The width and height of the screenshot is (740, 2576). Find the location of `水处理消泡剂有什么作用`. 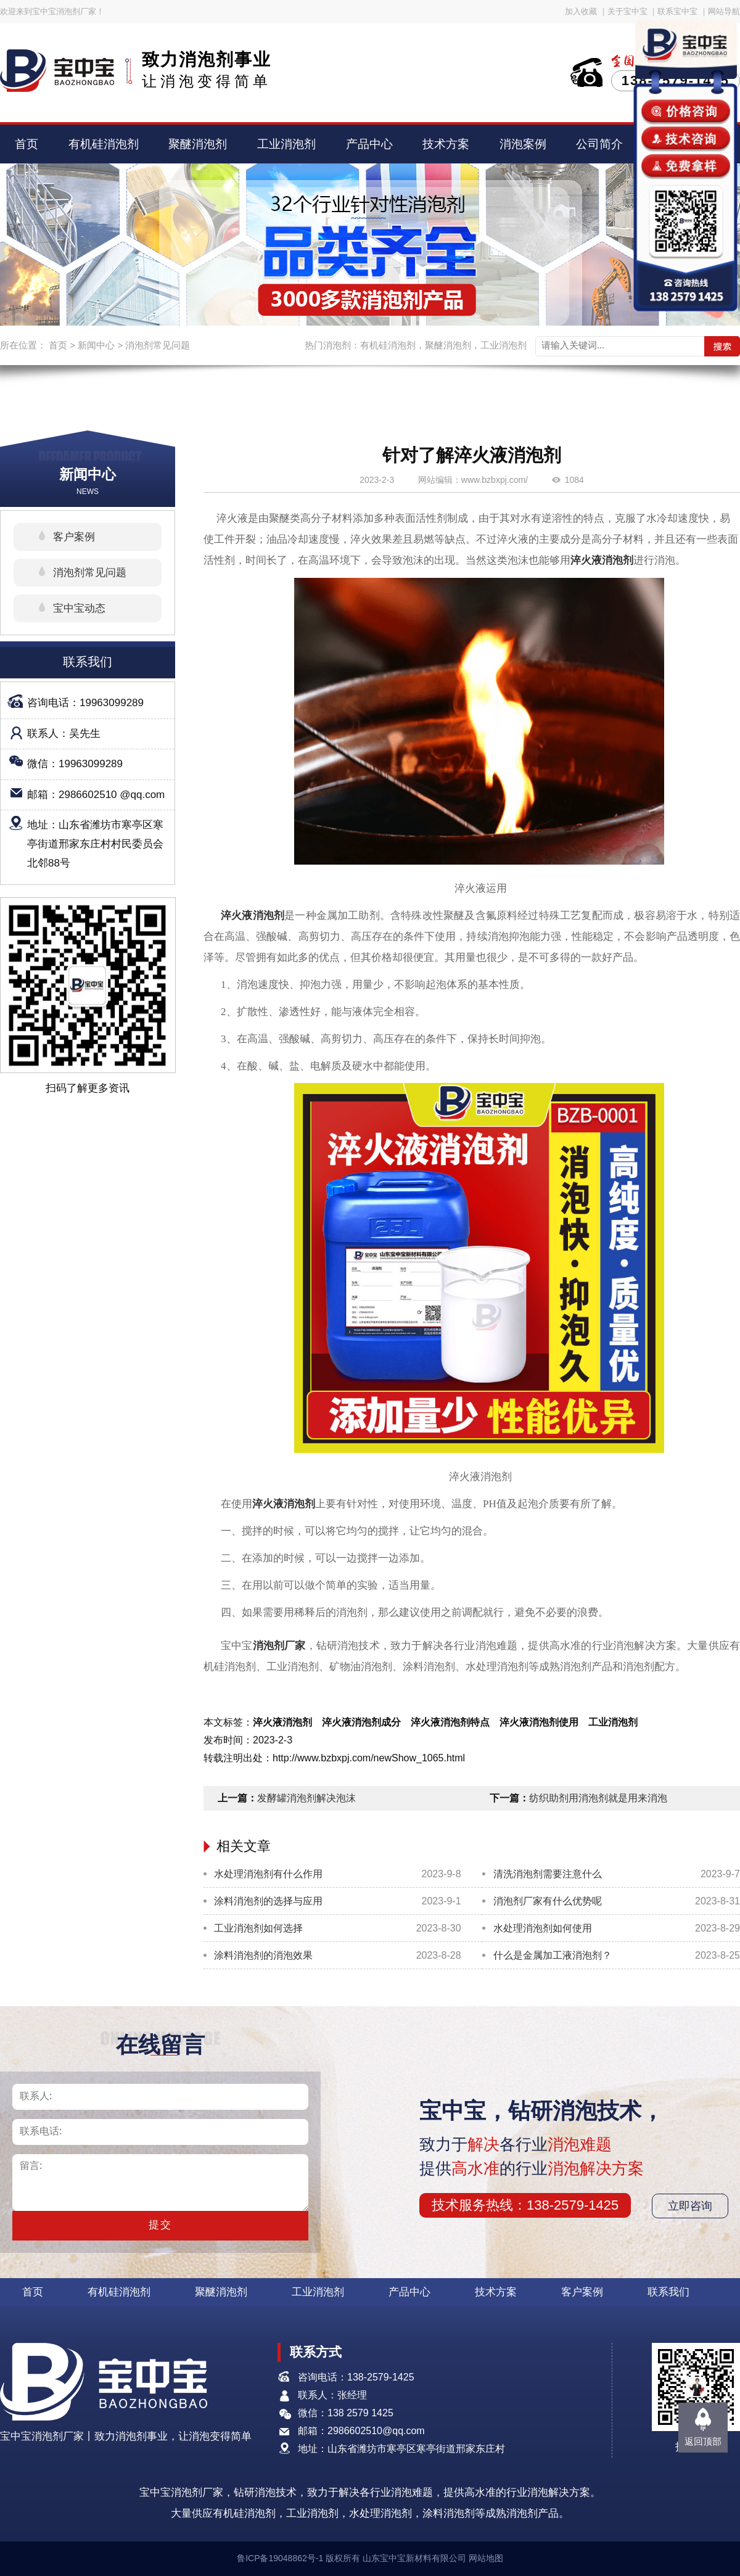

水处理消泡剂有什么作用 is located at coordinates (268, 1874).